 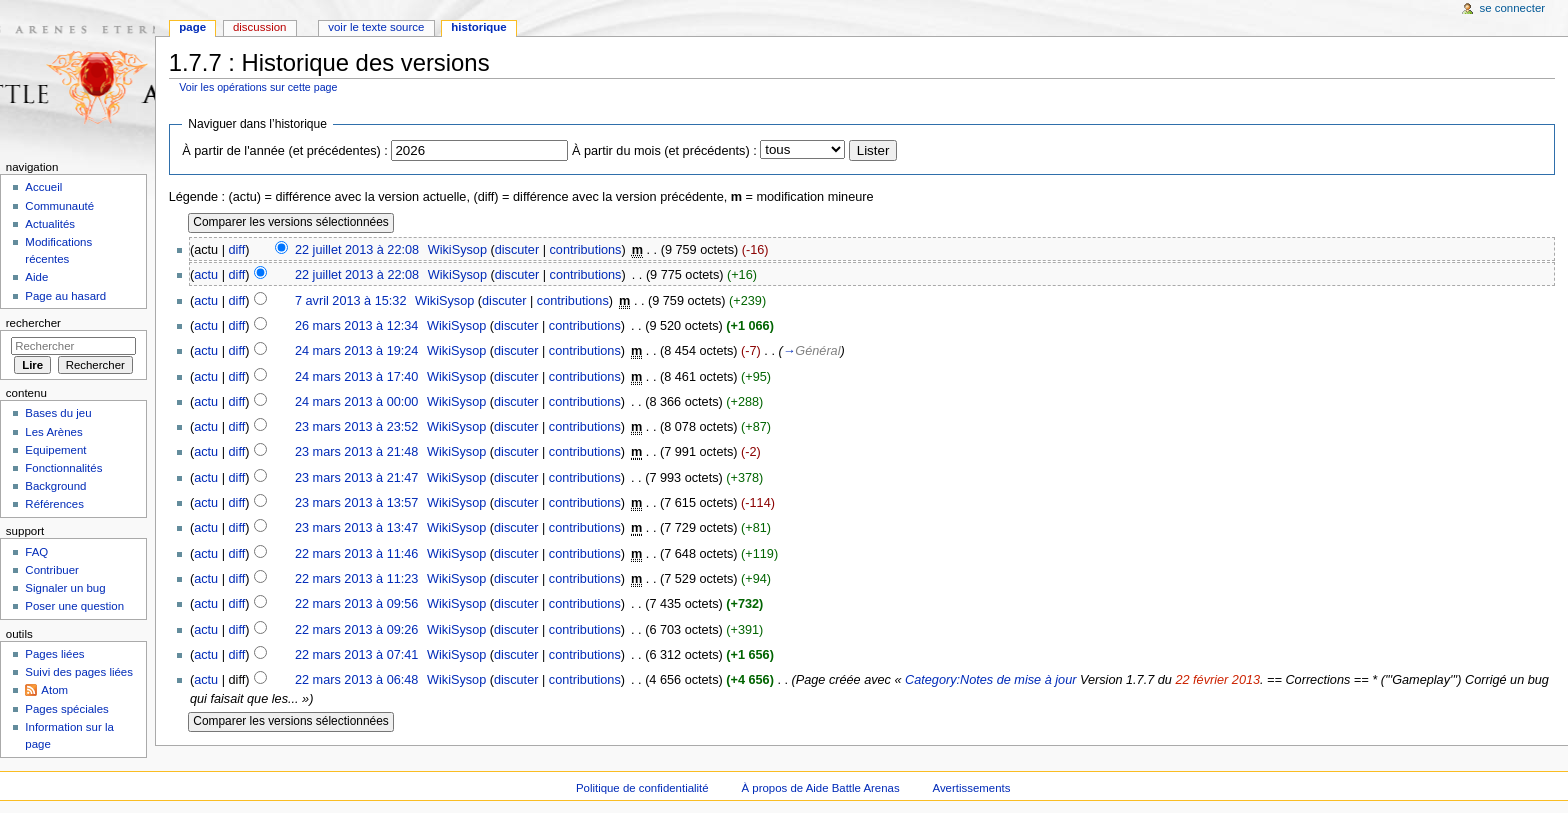 I want to click on Fonctionnalités, so click(x=63, y=468).